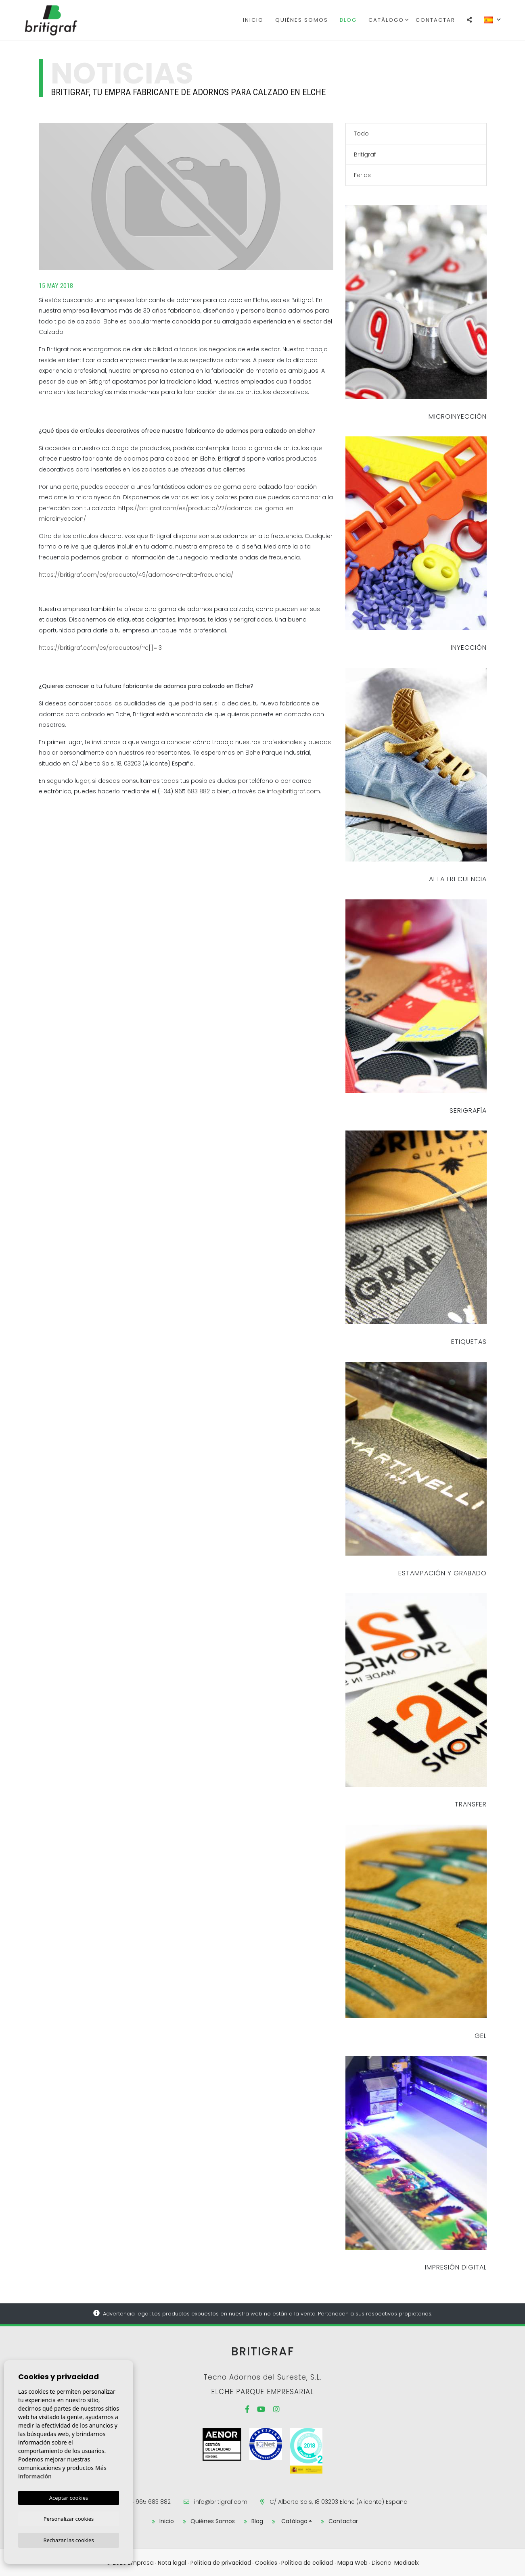 Image resolution: width=525 pixels, height=2576 pixels. I want to click on Catálogo [button], so click(386, 20).